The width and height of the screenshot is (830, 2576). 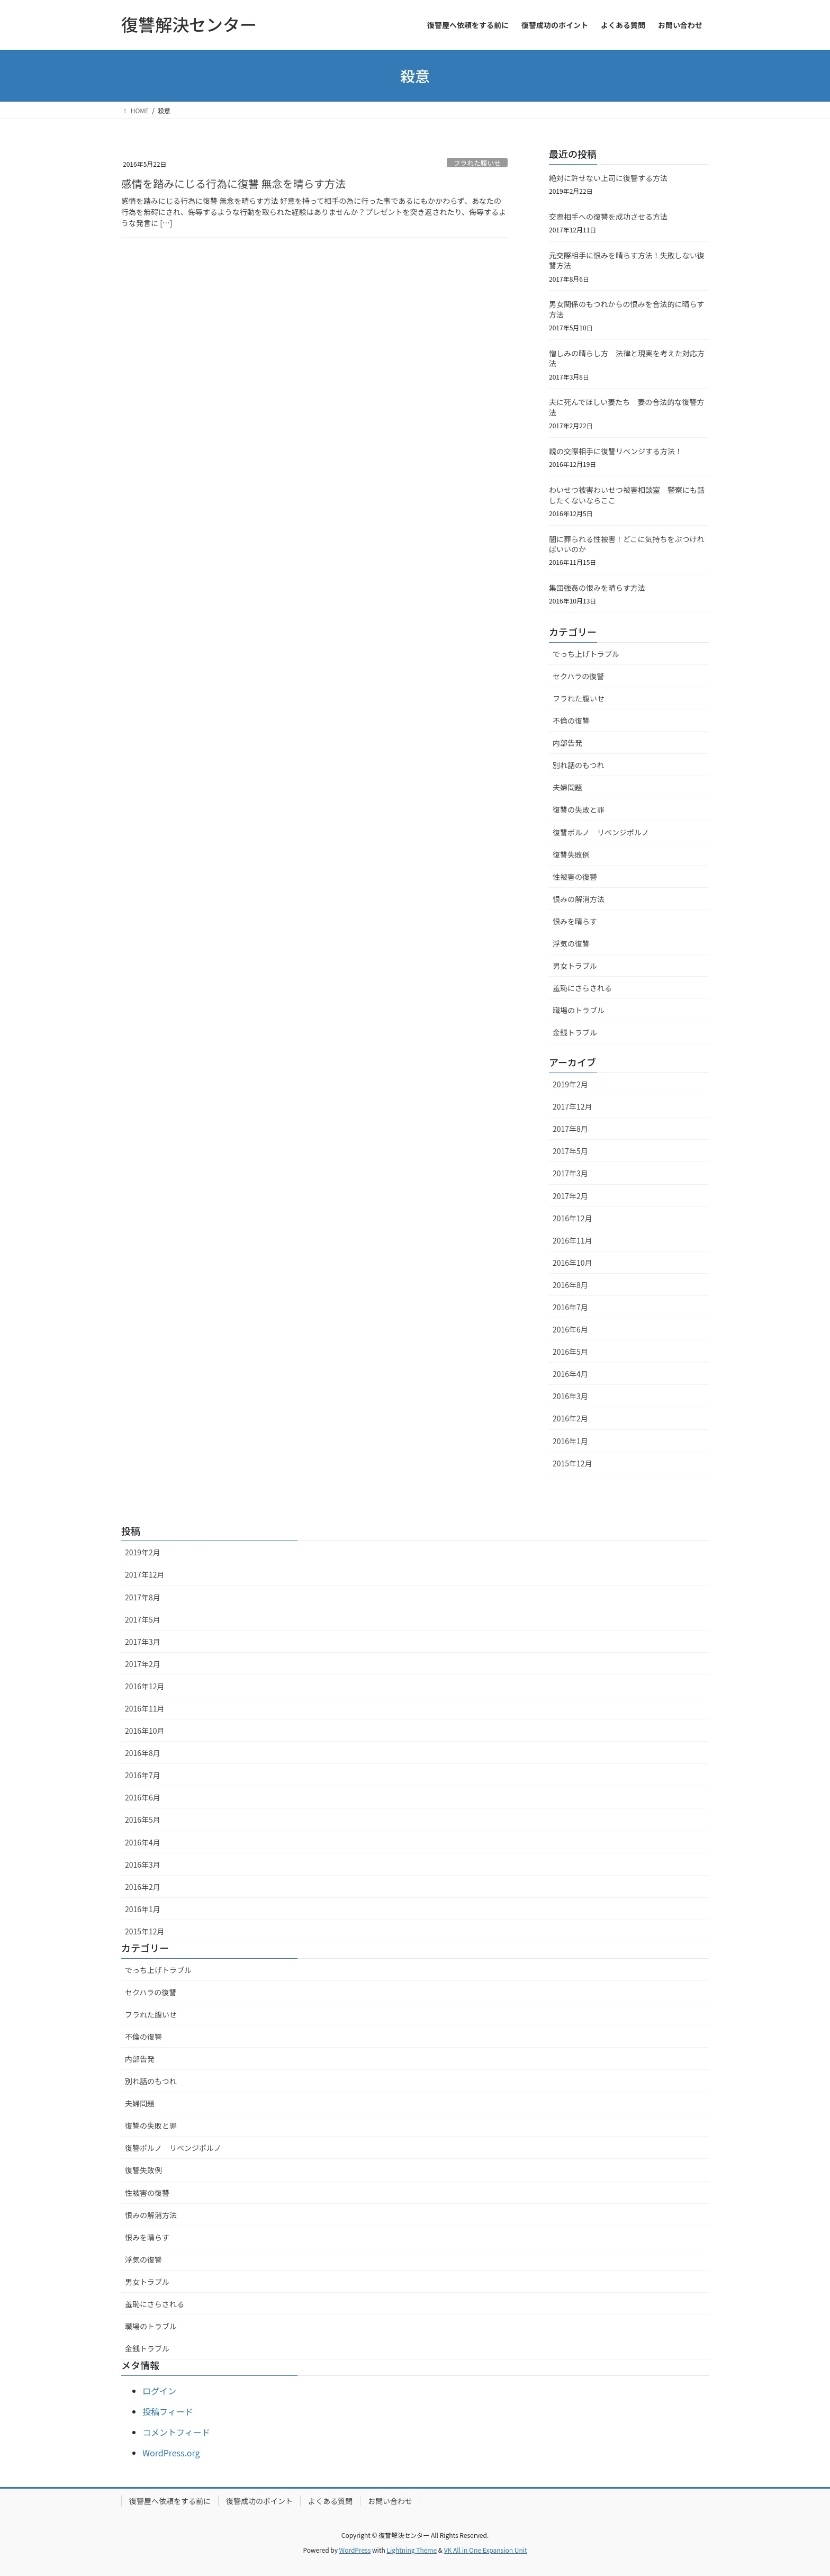 I want to click on 憎しみの晴らし方 法律と現実を考えた対応方法, so click(x=627, y=358).